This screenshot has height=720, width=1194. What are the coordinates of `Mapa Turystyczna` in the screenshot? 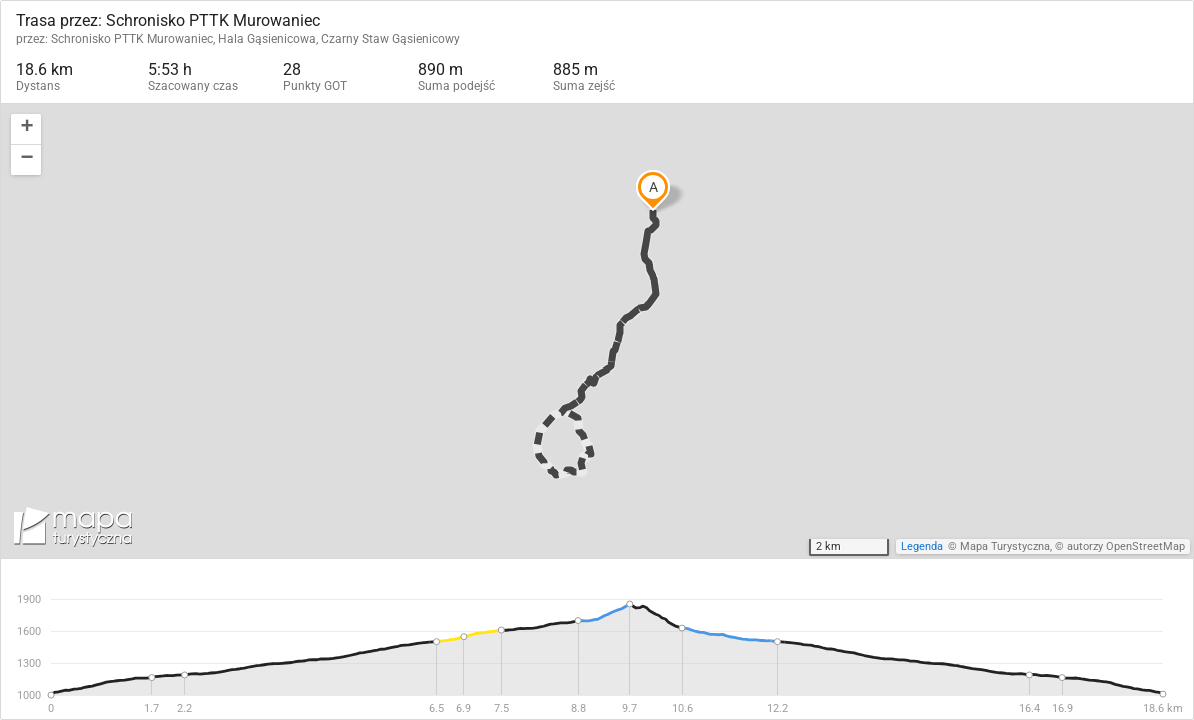 It's located at (1005, 546).